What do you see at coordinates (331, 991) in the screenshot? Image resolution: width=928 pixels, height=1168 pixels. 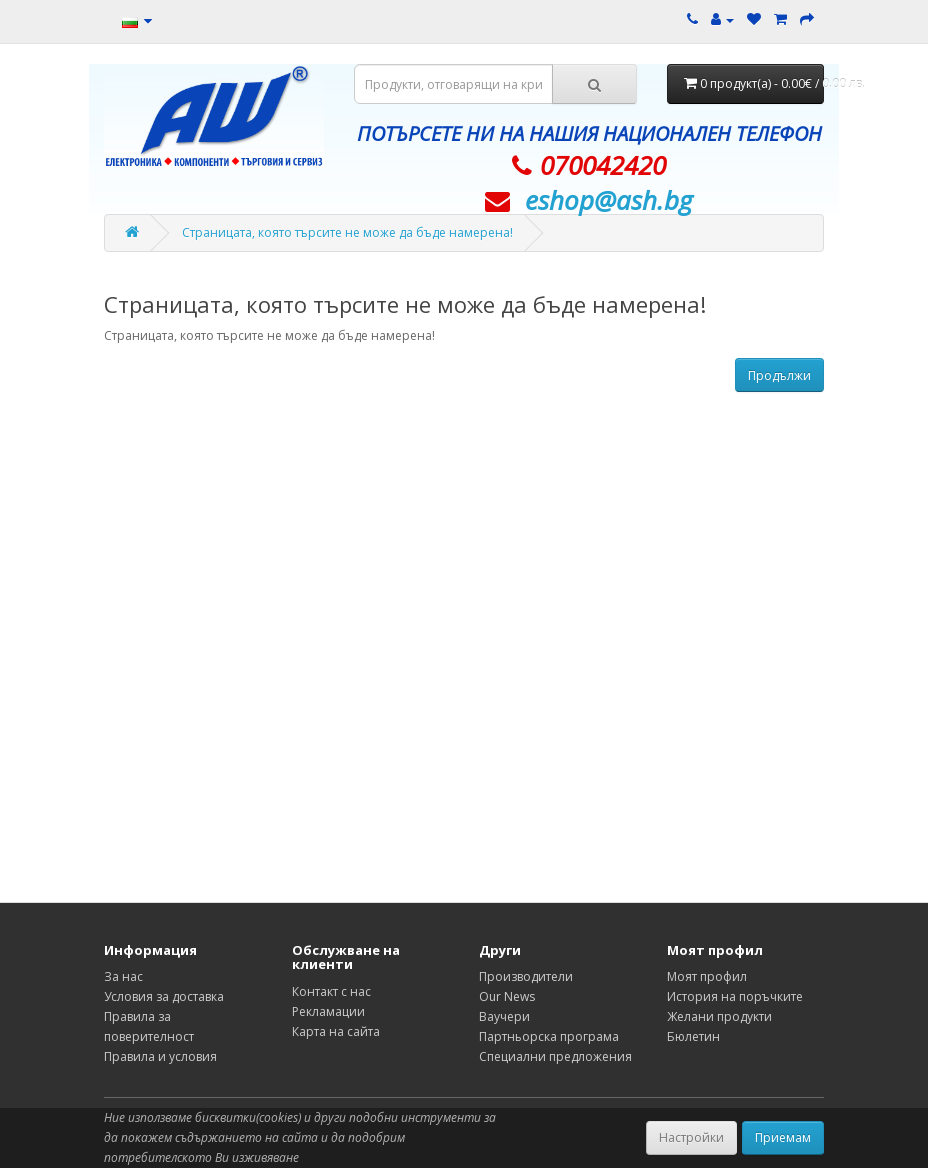 I see `Контакт с нас` at bounding box center [331, 991].